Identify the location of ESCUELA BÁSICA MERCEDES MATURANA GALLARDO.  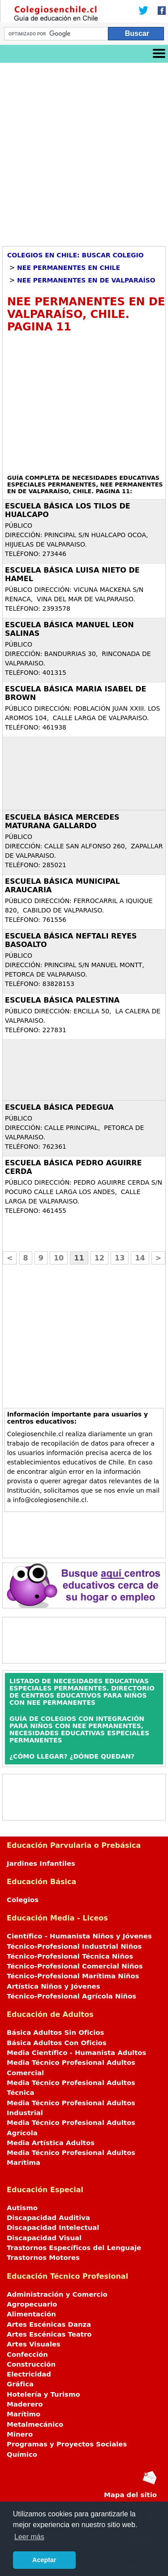
(62, 821).